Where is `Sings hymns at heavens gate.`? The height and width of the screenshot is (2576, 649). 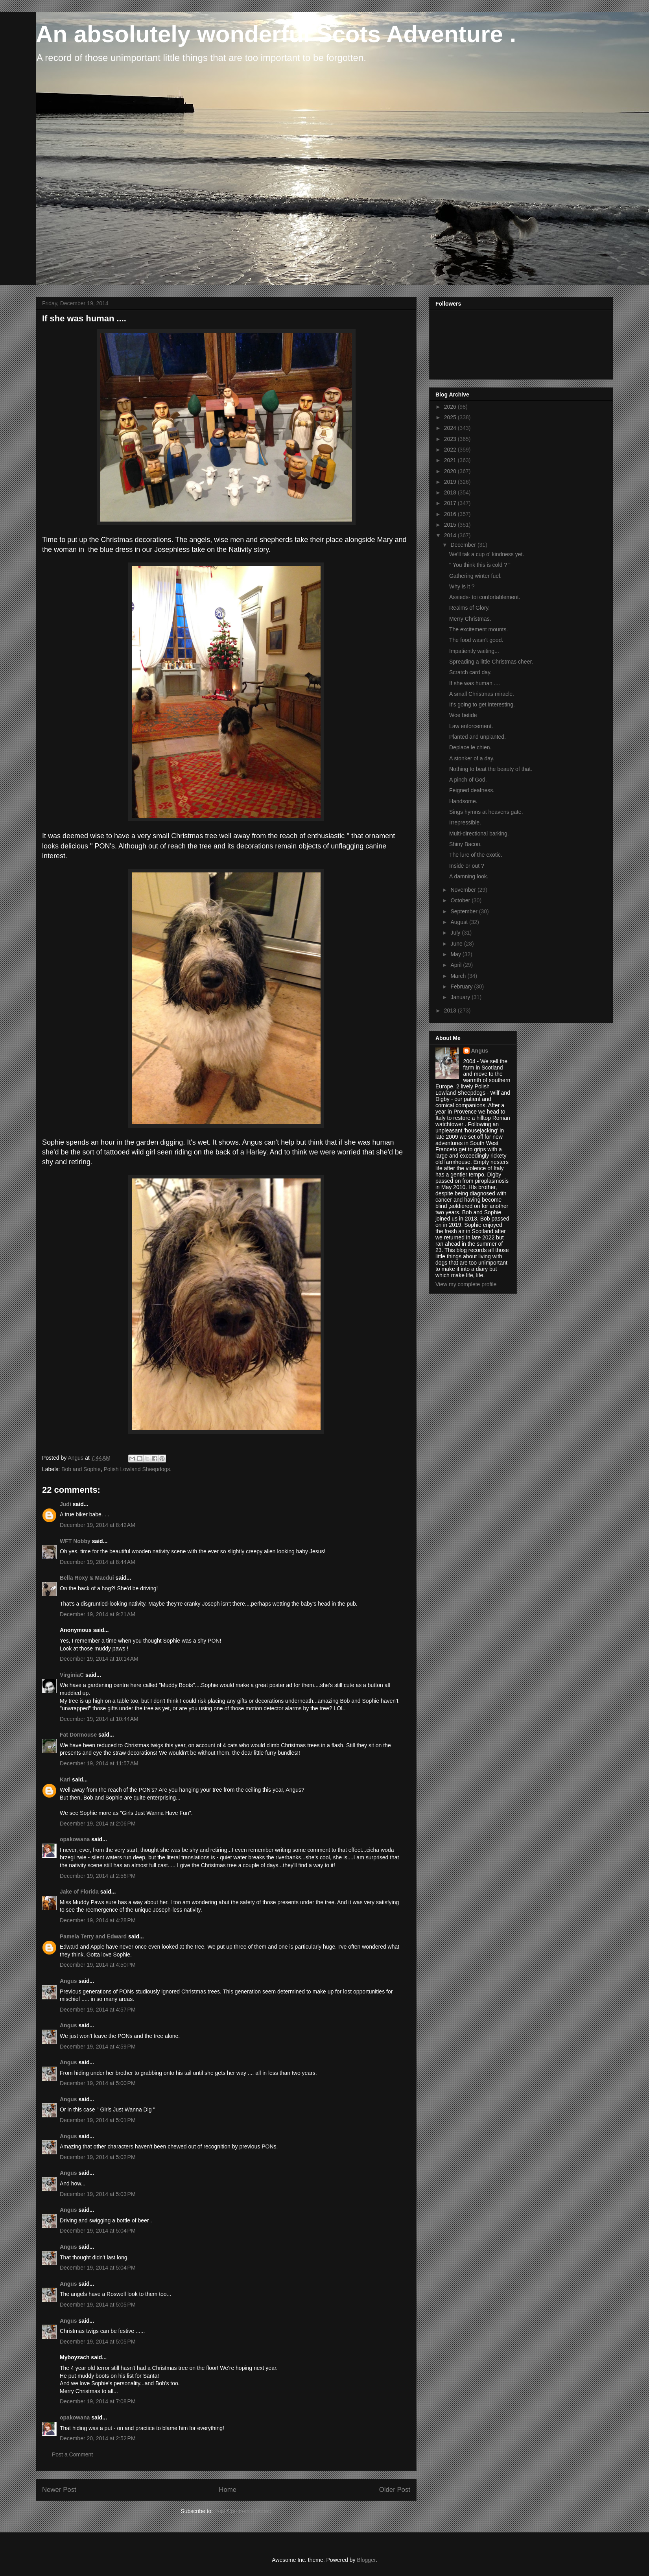 Sings hymns at heavens gate. is located at coordinates (486, 812).